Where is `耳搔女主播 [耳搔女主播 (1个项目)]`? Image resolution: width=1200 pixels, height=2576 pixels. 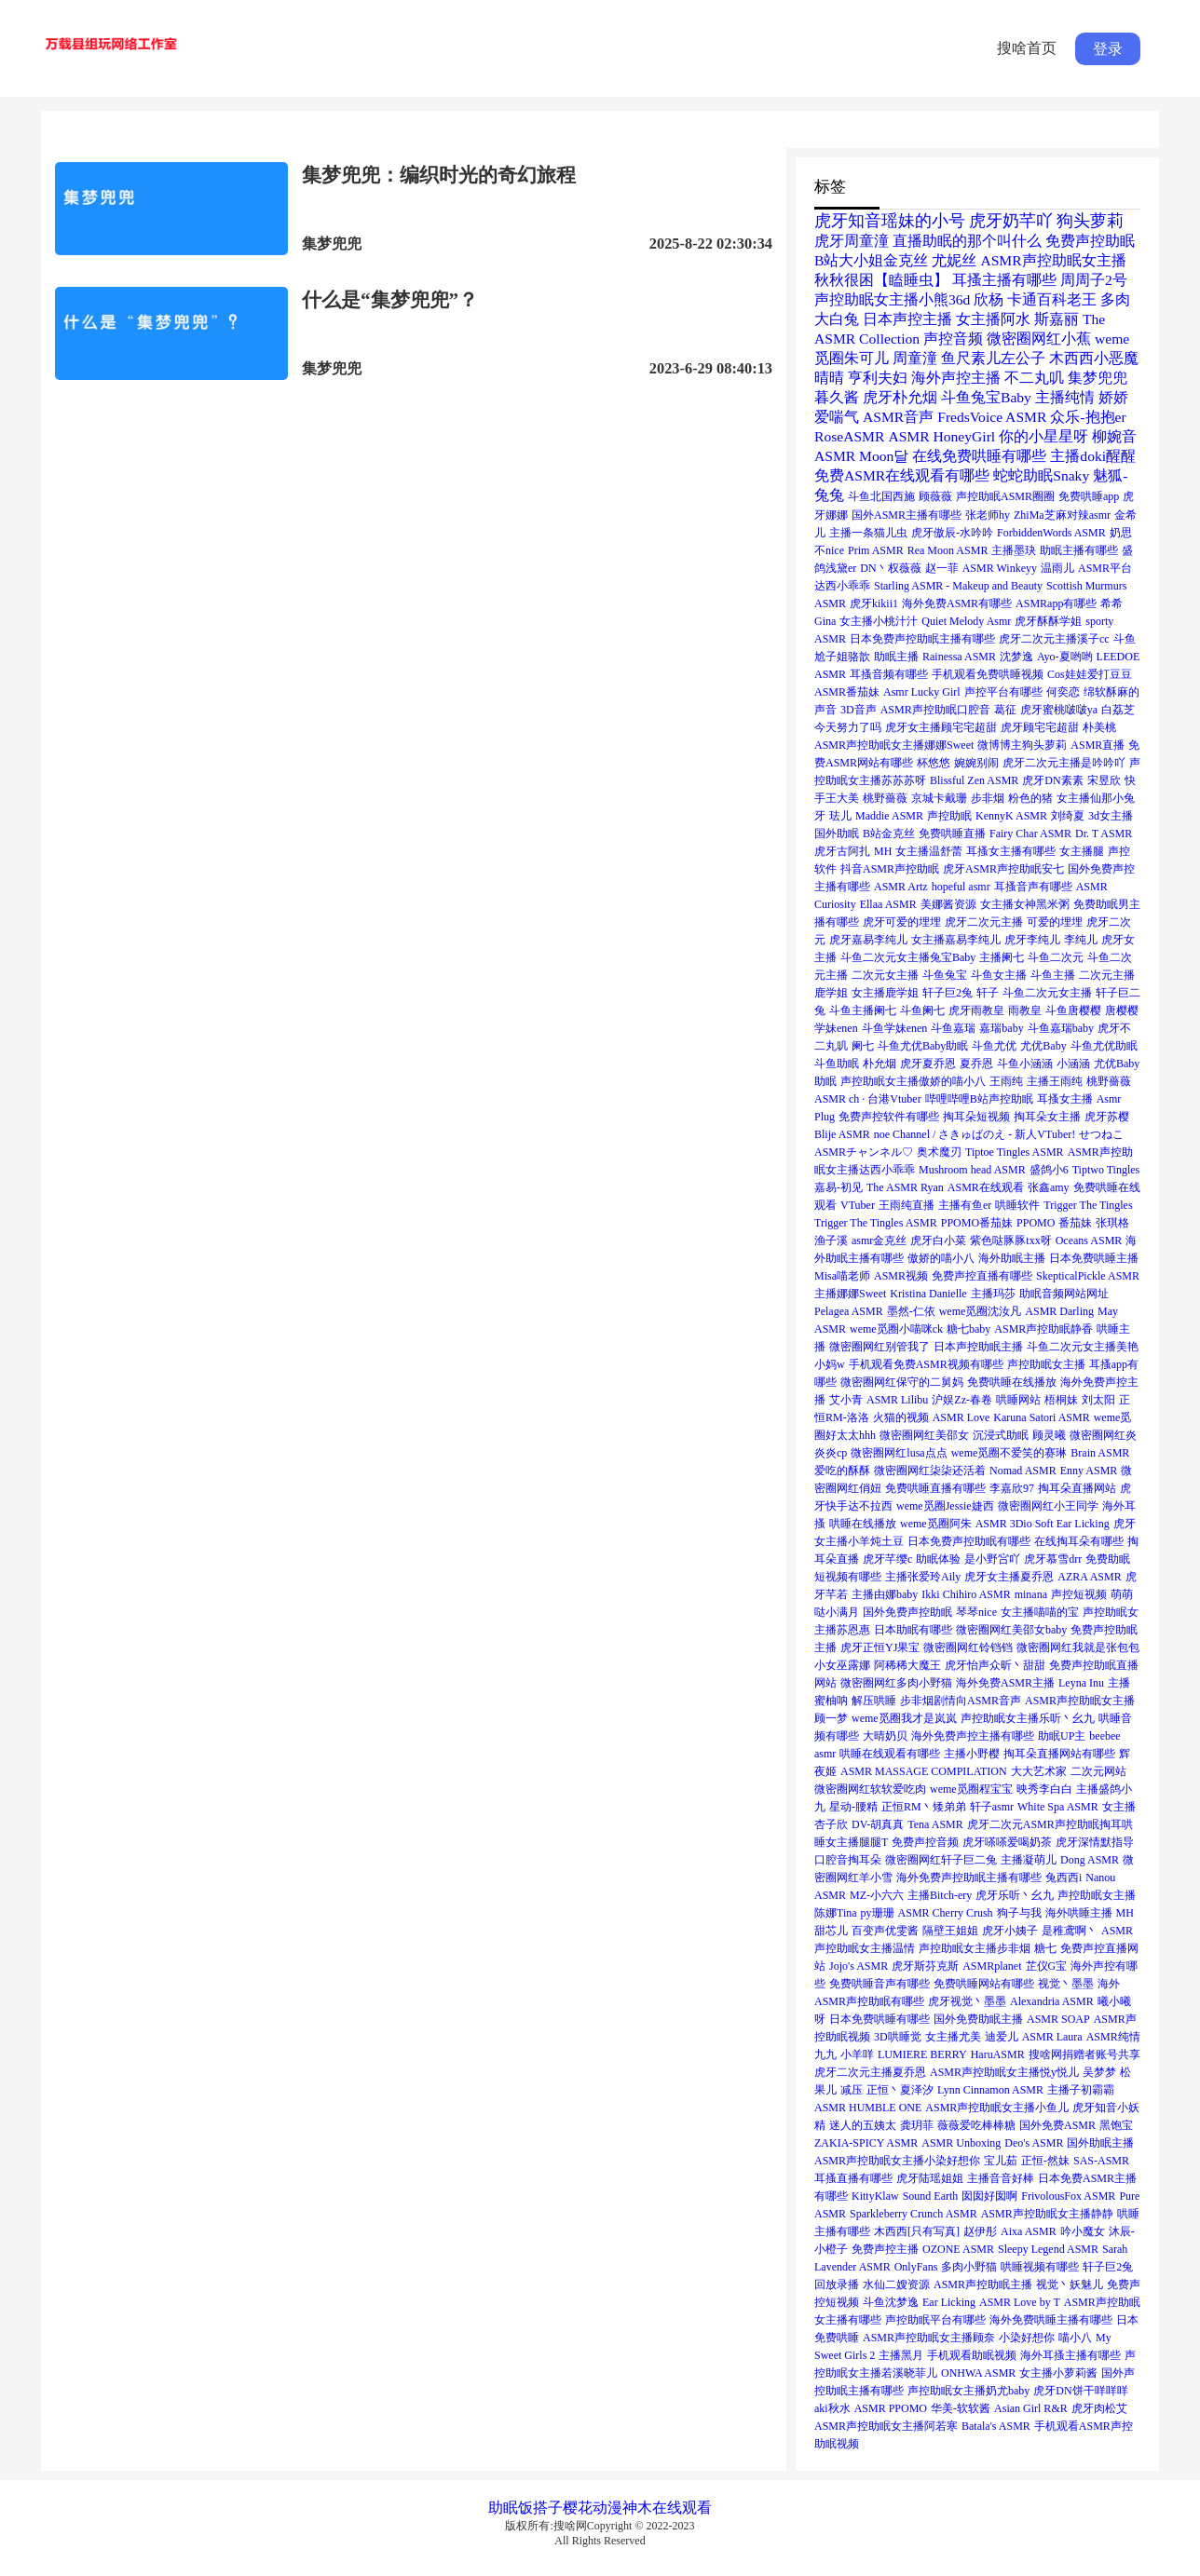
耳搔女主播 [耳搔女主播 (1个项目)] is located at coordinates (1065, 1098).